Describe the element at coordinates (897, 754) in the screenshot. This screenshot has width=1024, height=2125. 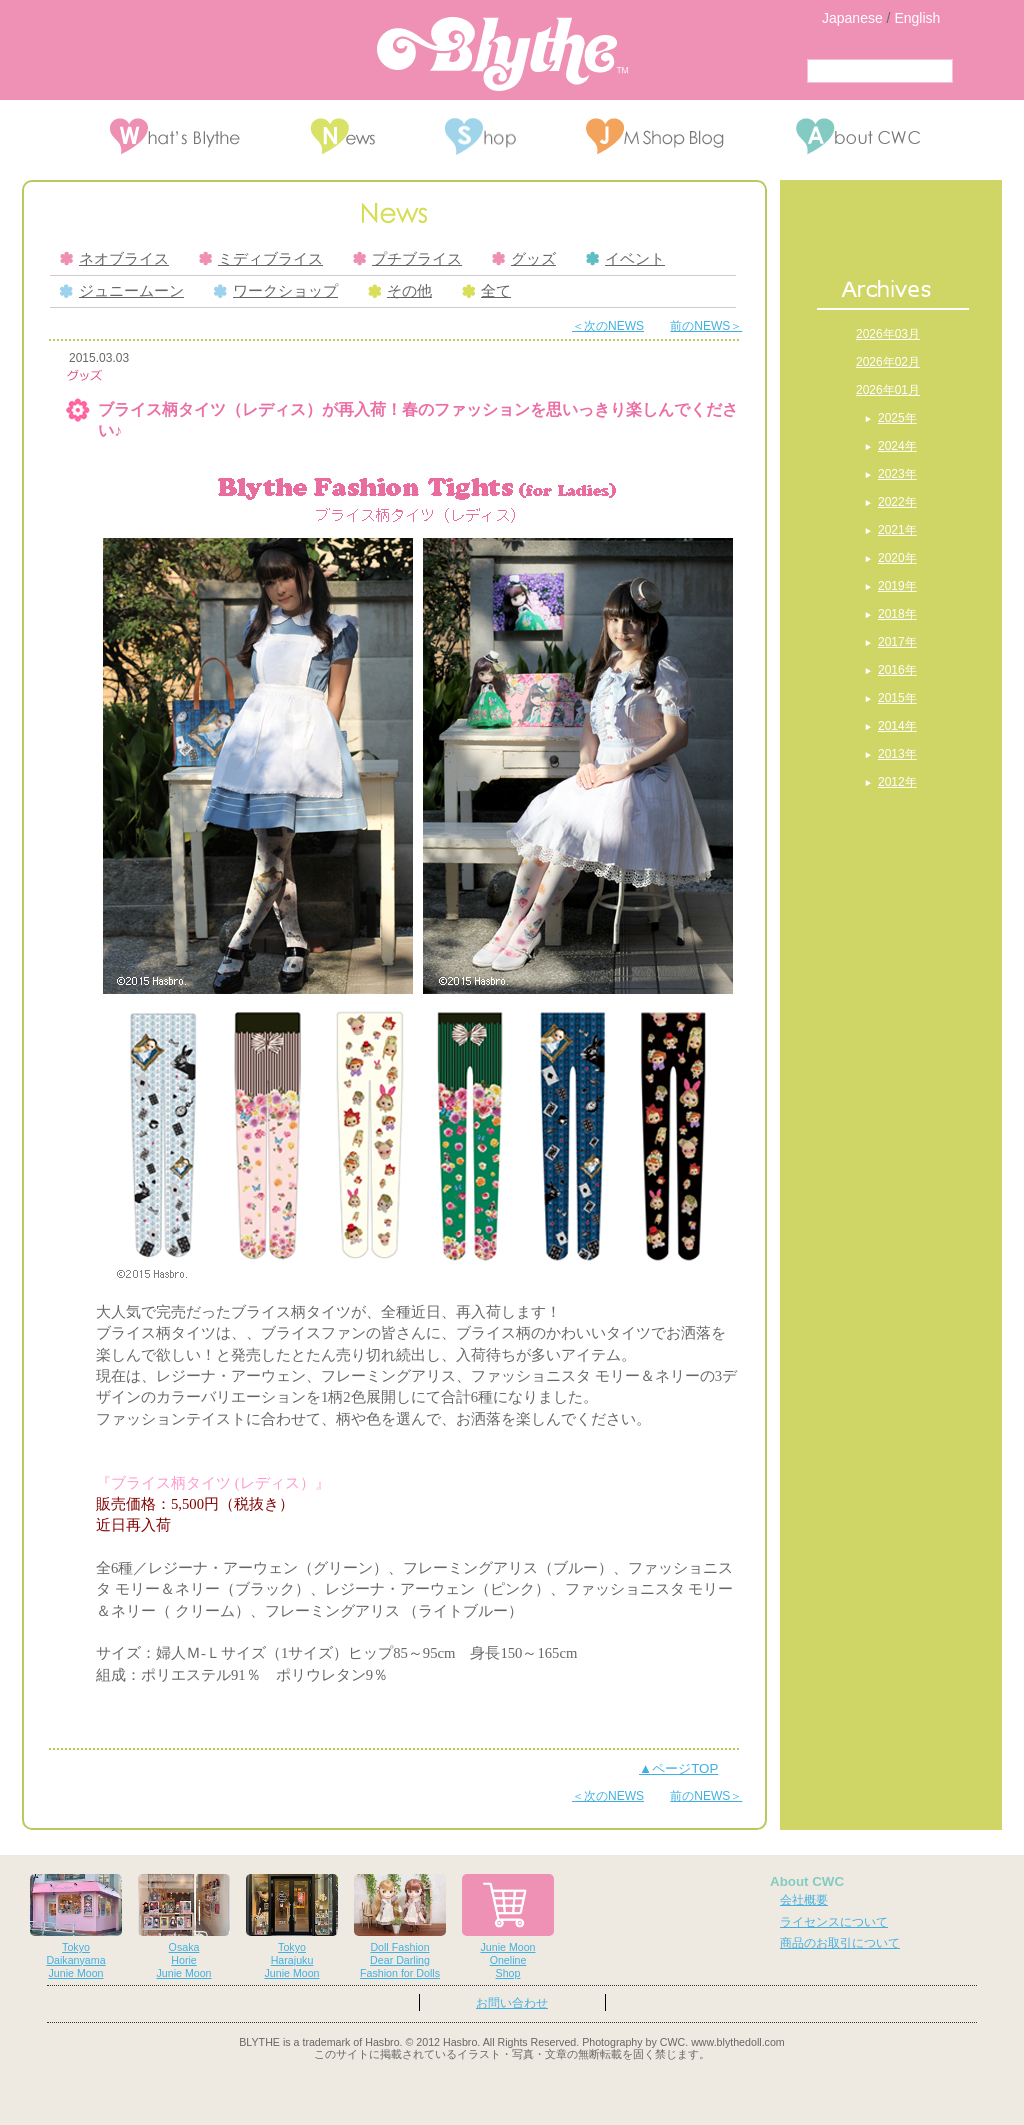
I see `2013年` at that location.